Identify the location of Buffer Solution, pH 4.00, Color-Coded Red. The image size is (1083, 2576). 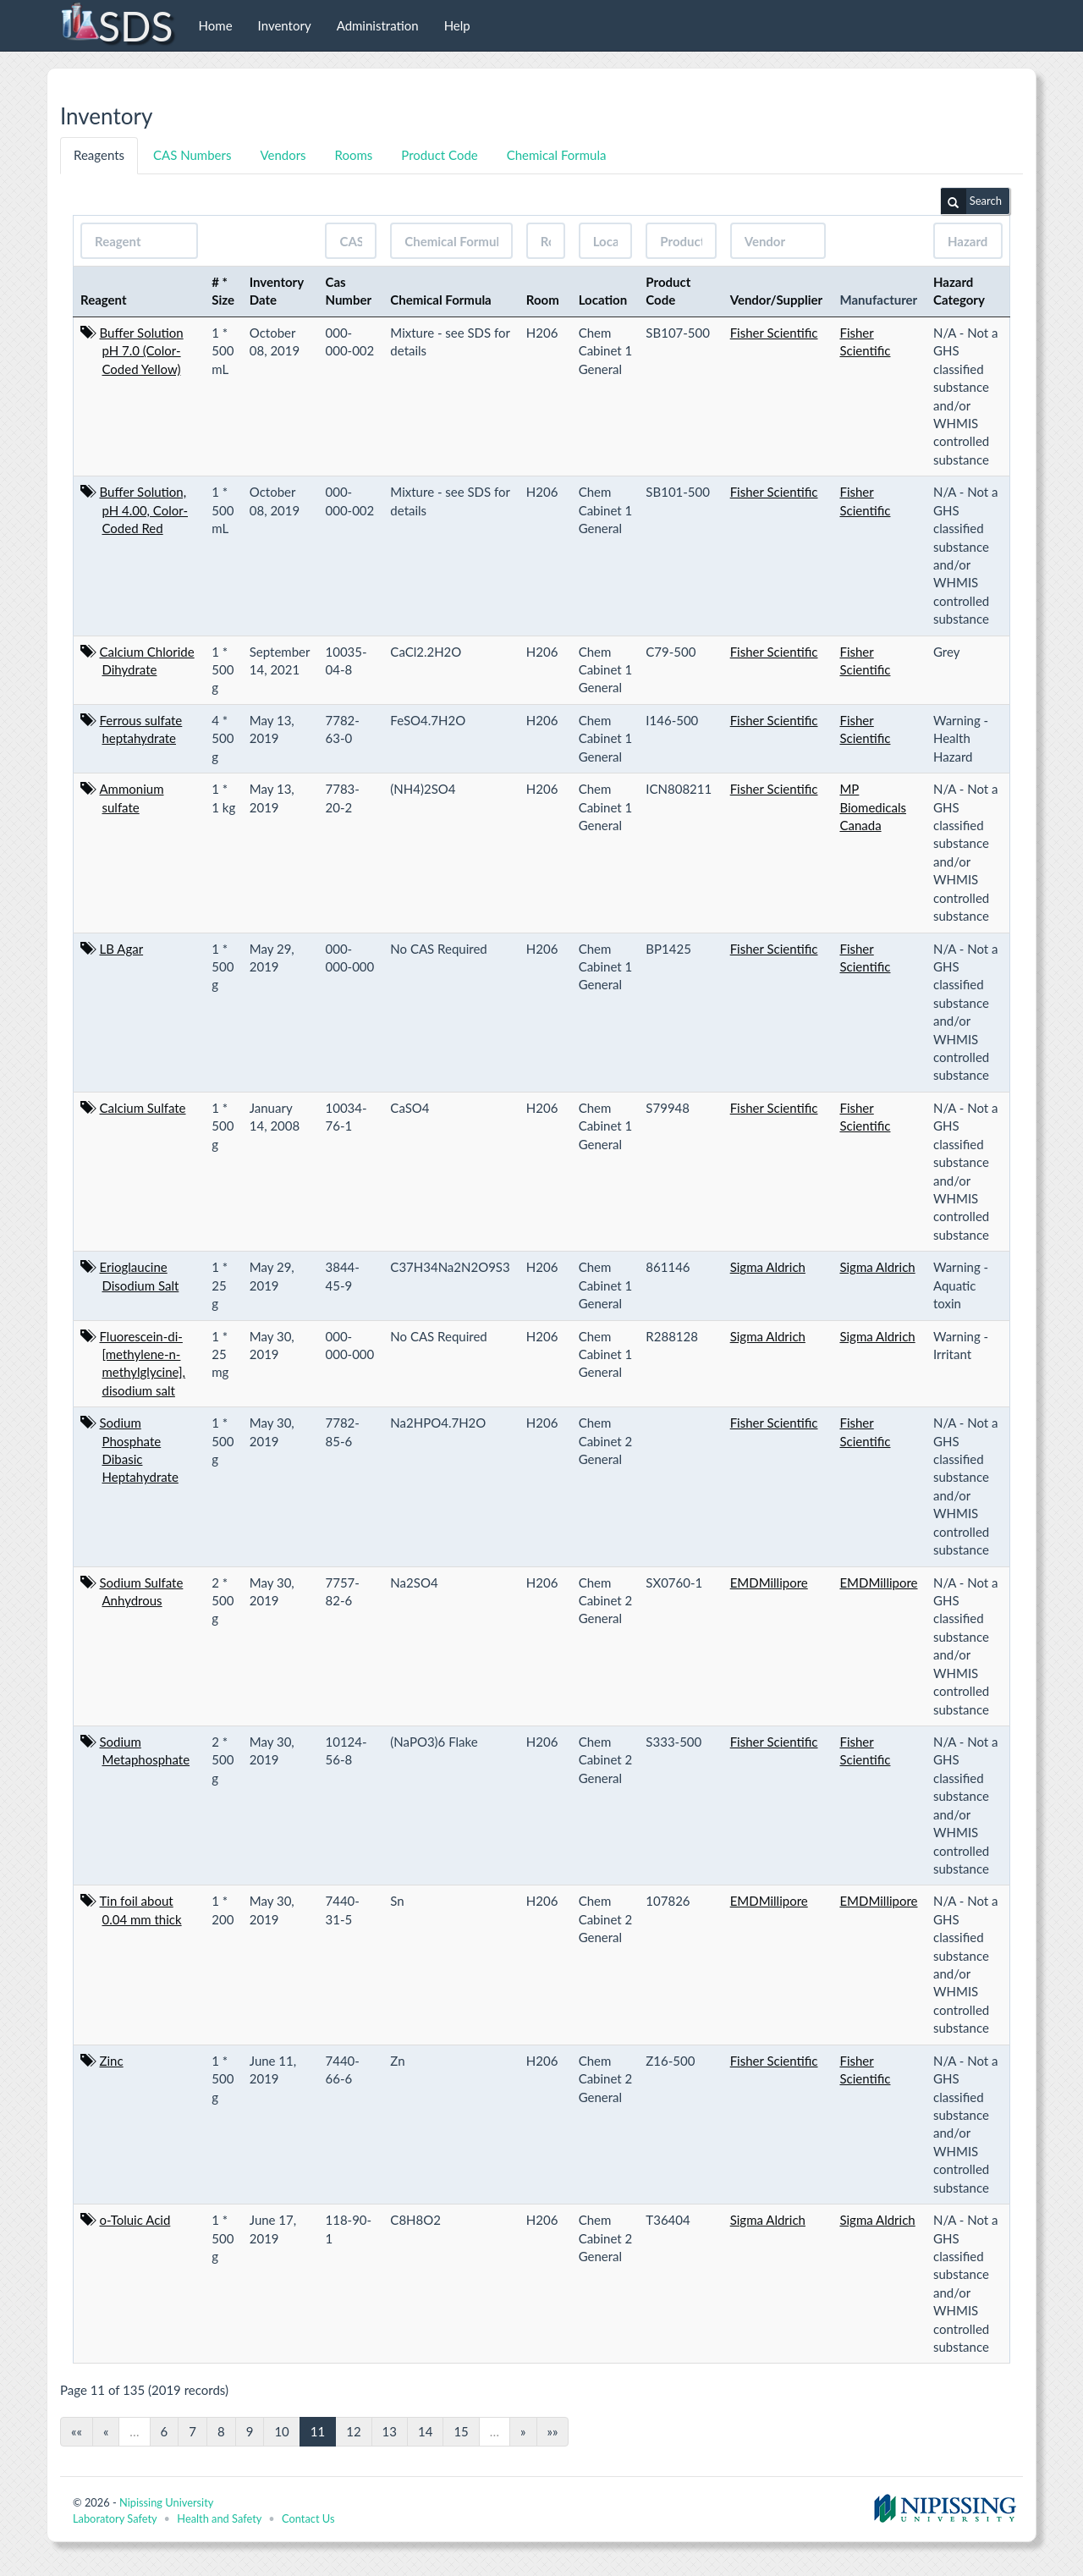
(144, 510).